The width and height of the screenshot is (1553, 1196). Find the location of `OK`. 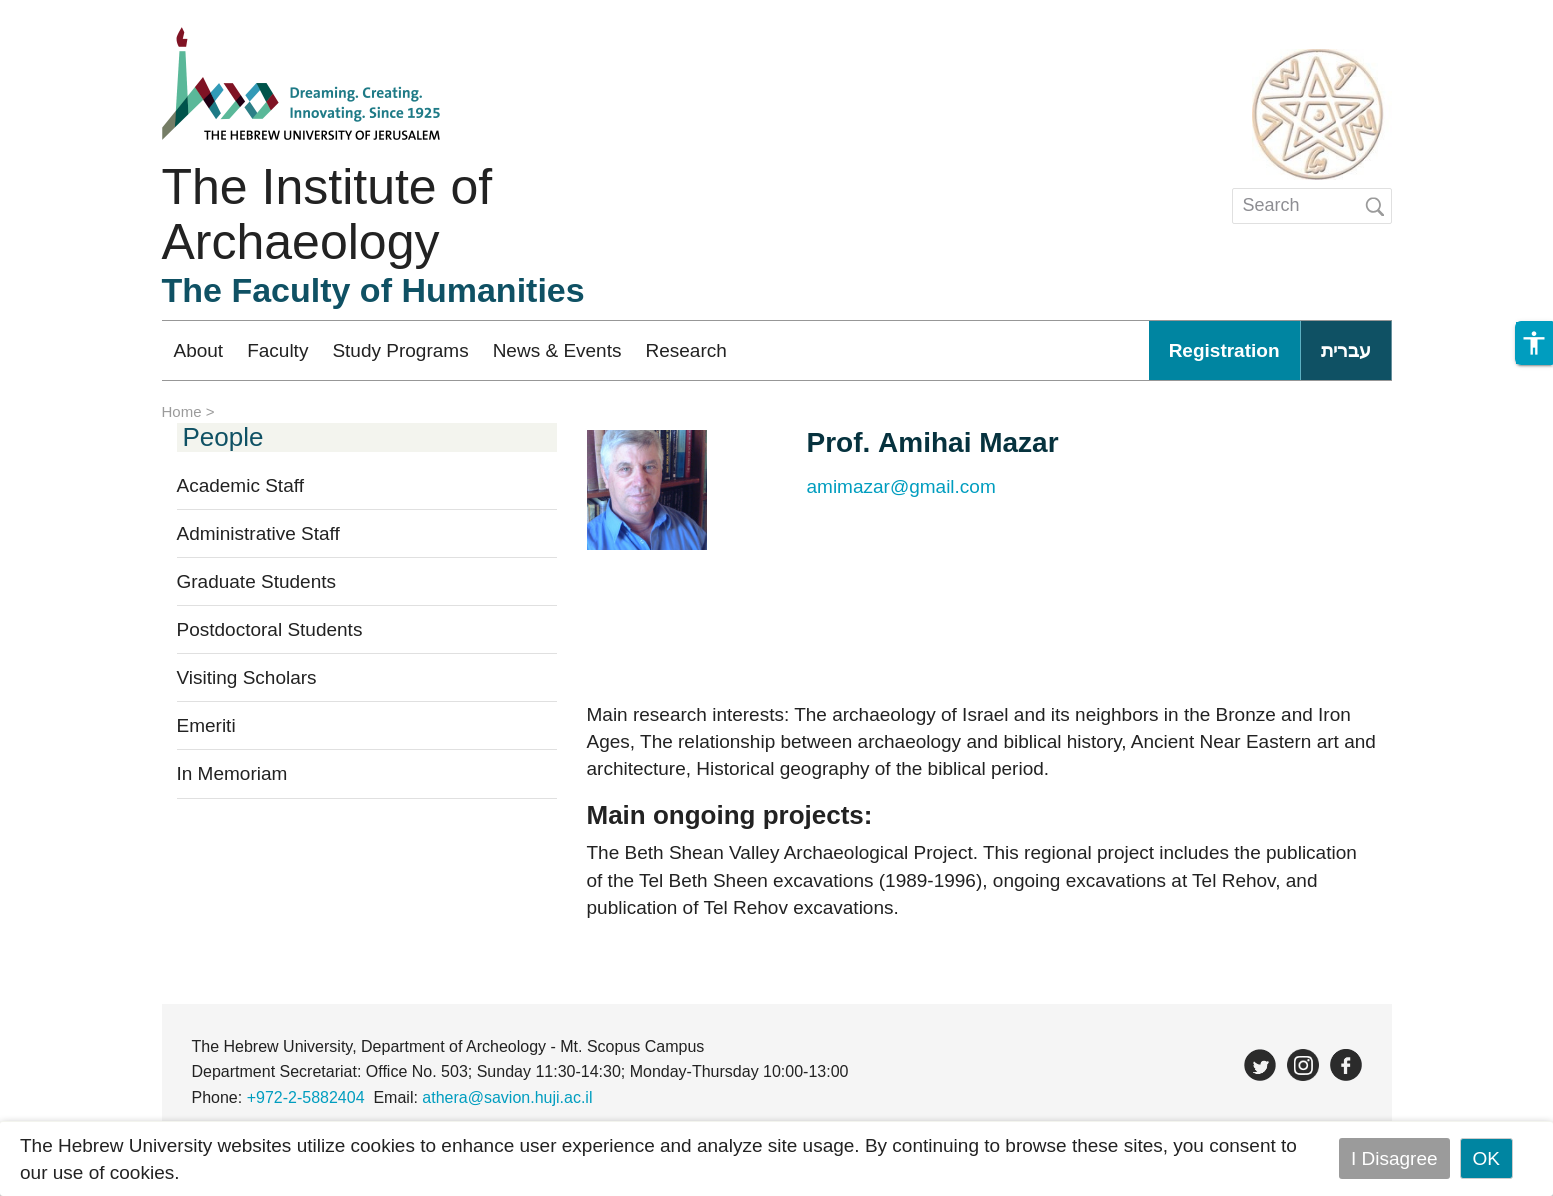

OK is located at coordinates (1486, 1158).